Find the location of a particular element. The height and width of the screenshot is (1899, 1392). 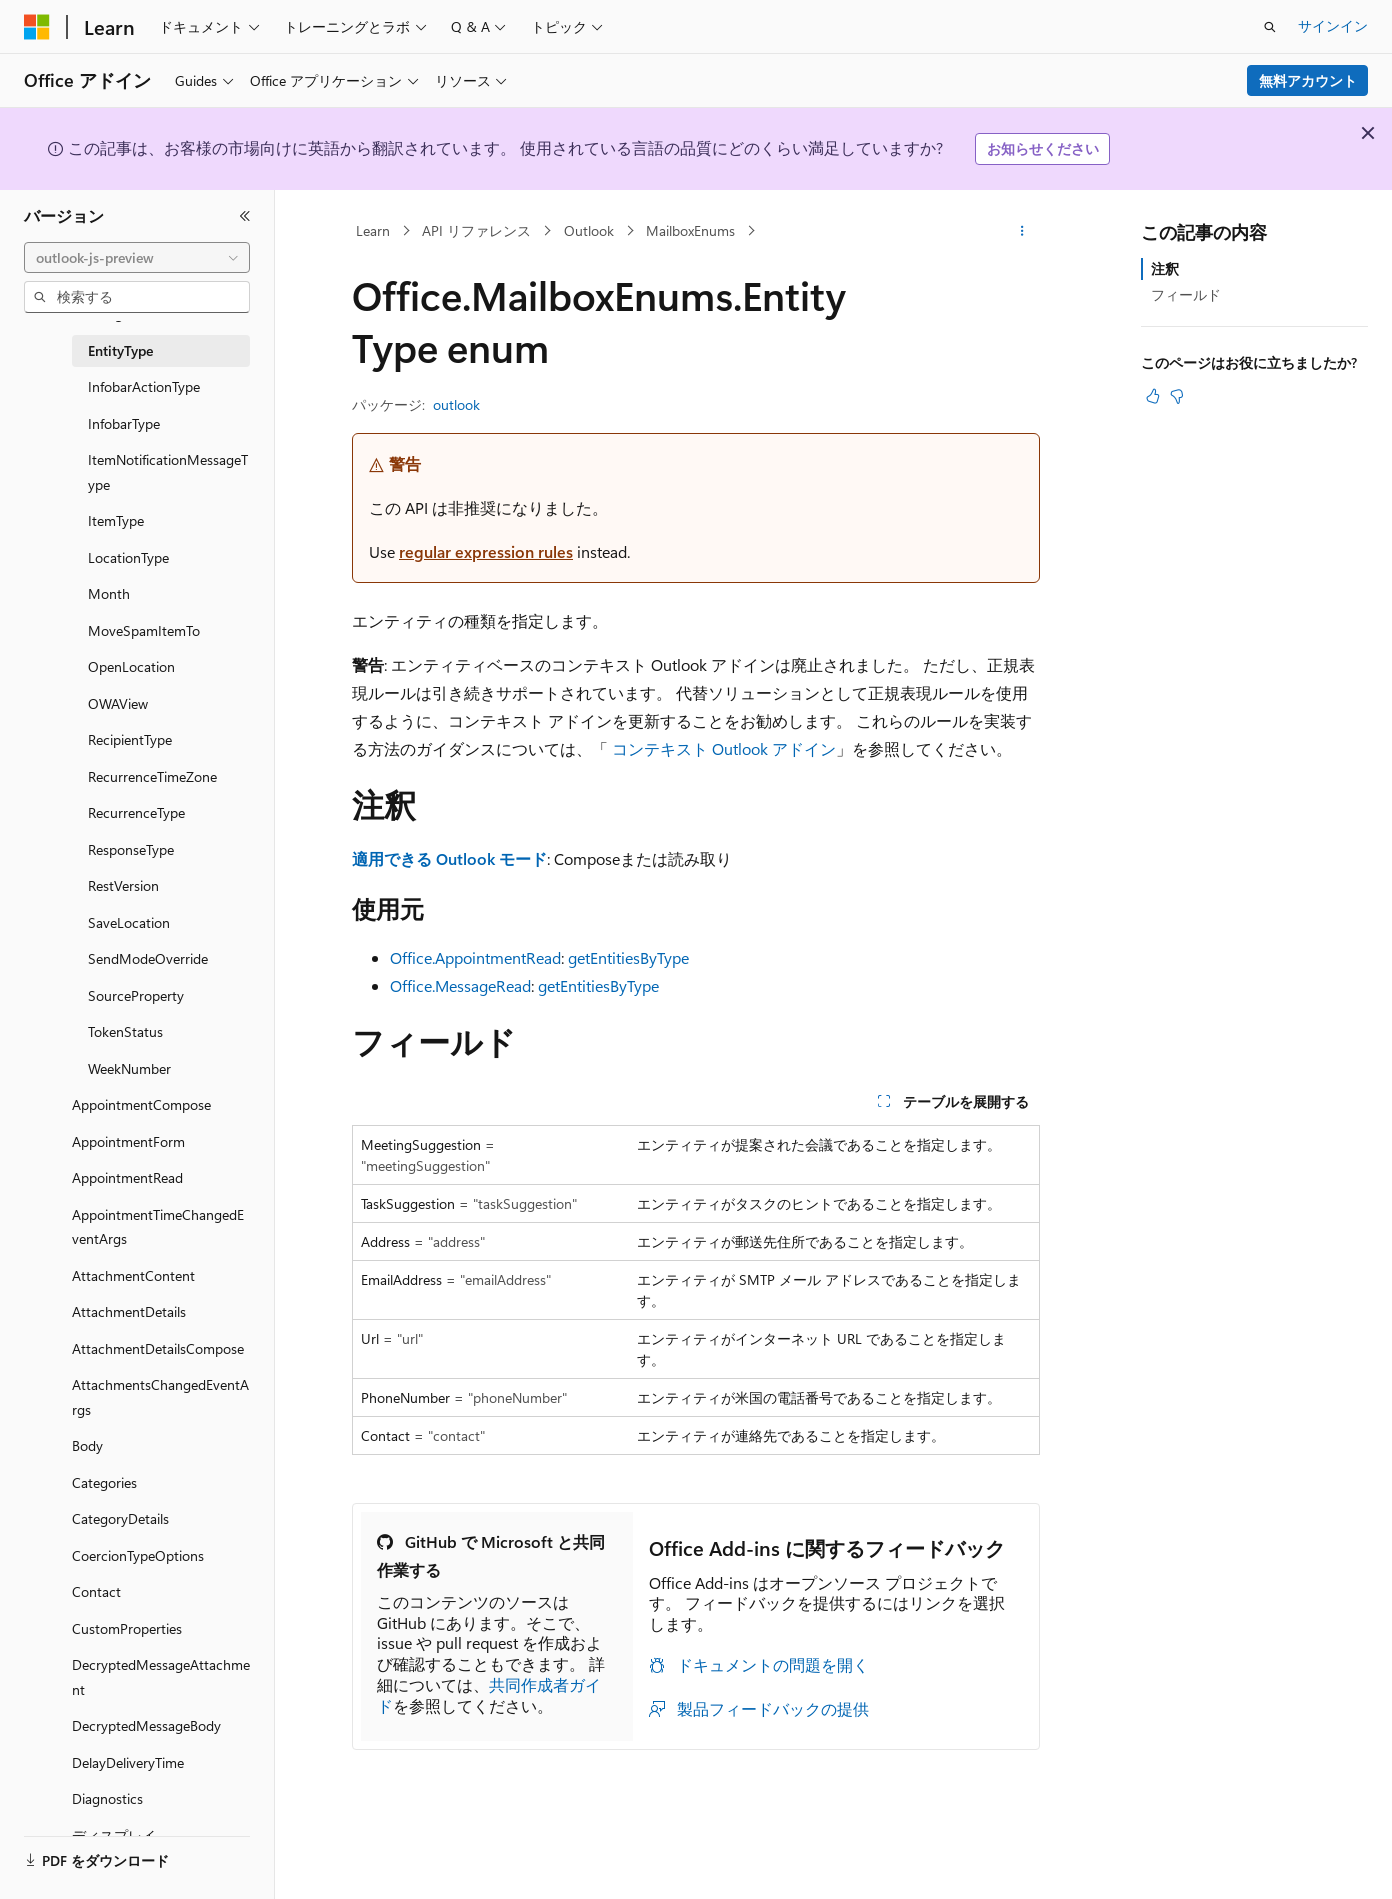

ResponseType [treeitem] is located at coordinates (131, 849).